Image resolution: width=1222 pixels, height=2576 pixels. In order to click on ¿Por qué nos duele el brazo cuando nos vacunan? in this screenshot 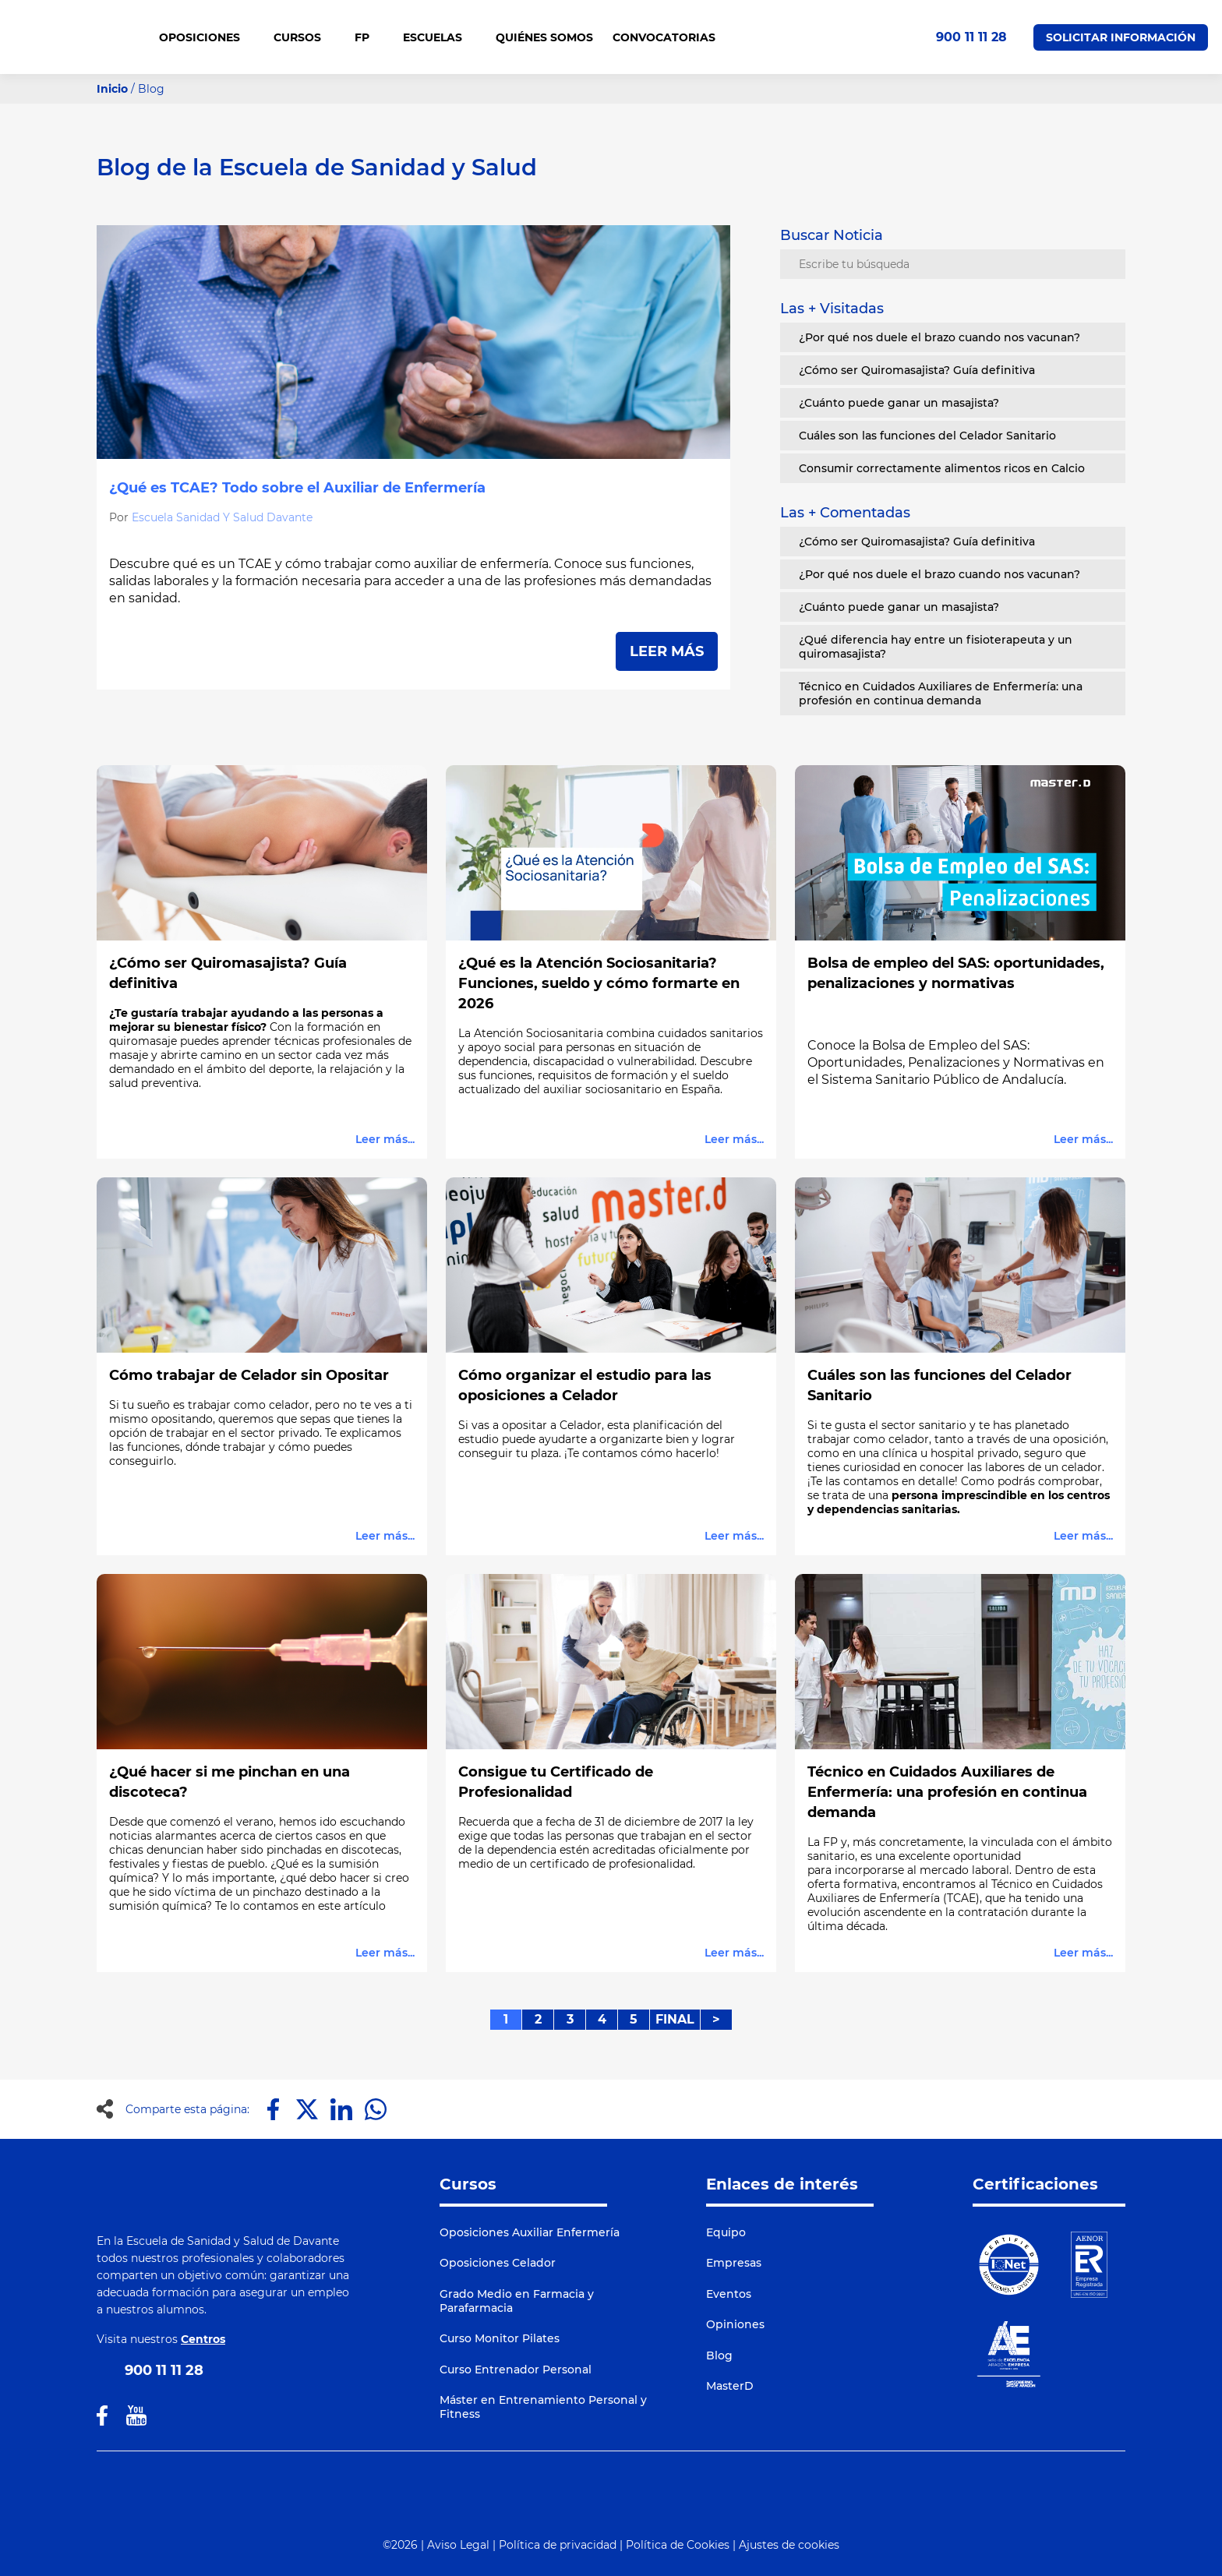, I will do `click(939, 337)`.